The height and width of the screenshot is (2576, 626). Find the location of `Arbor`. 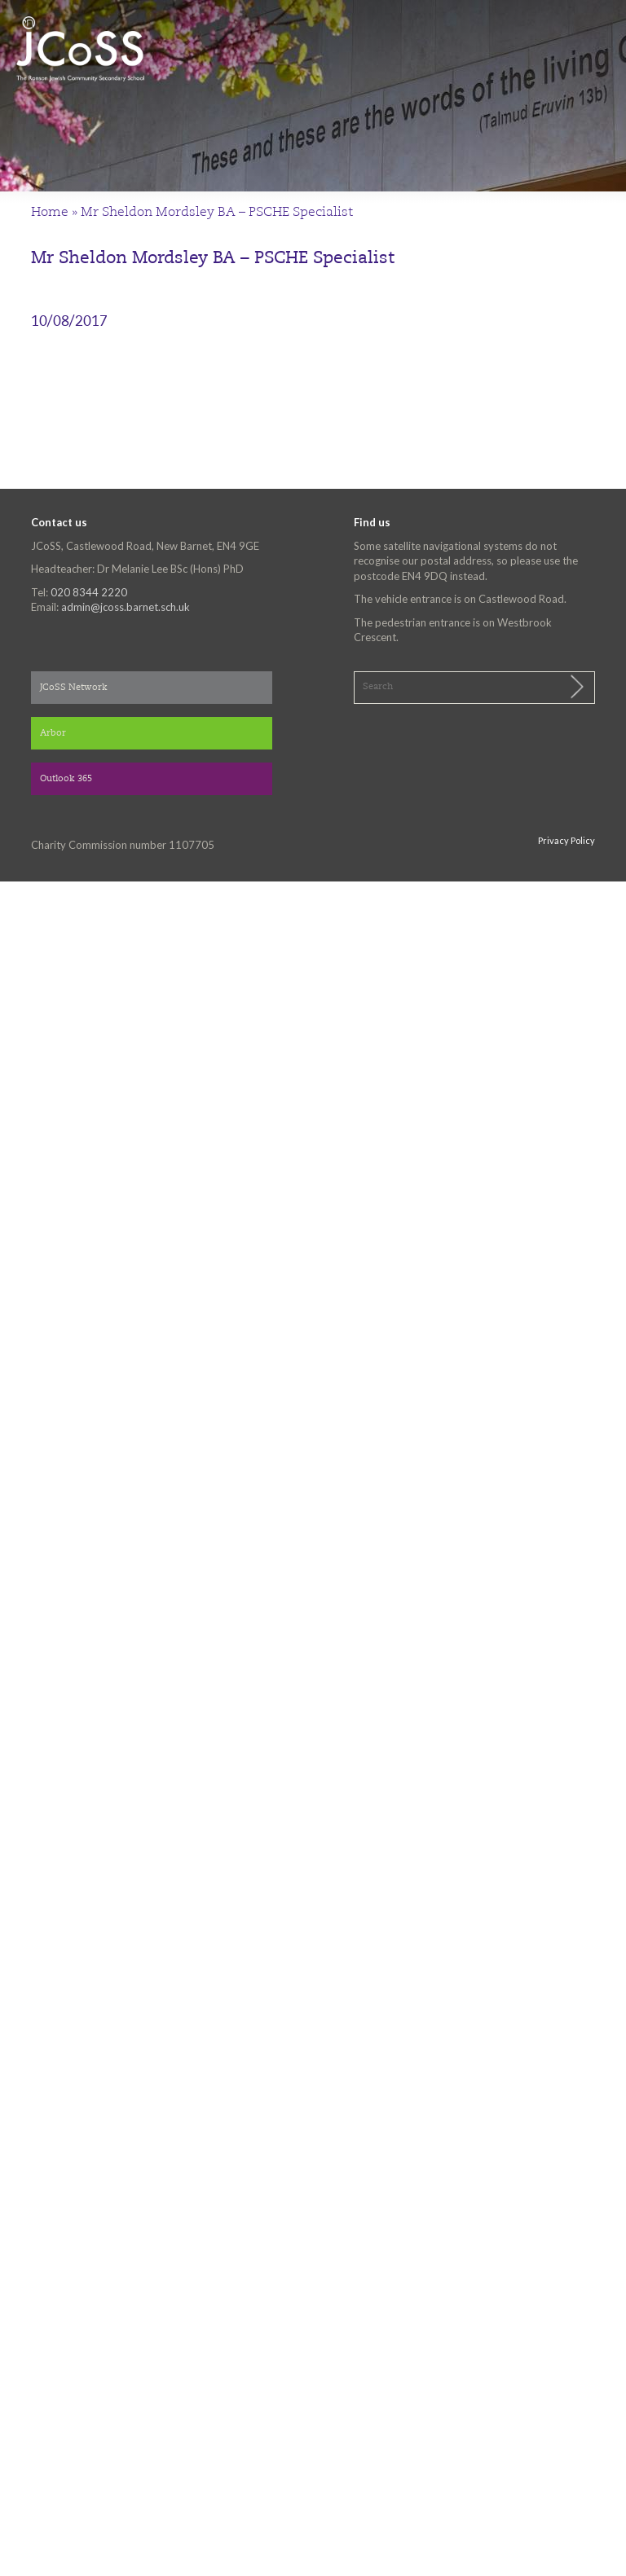

Arbor is located at coordinates (53, 733).